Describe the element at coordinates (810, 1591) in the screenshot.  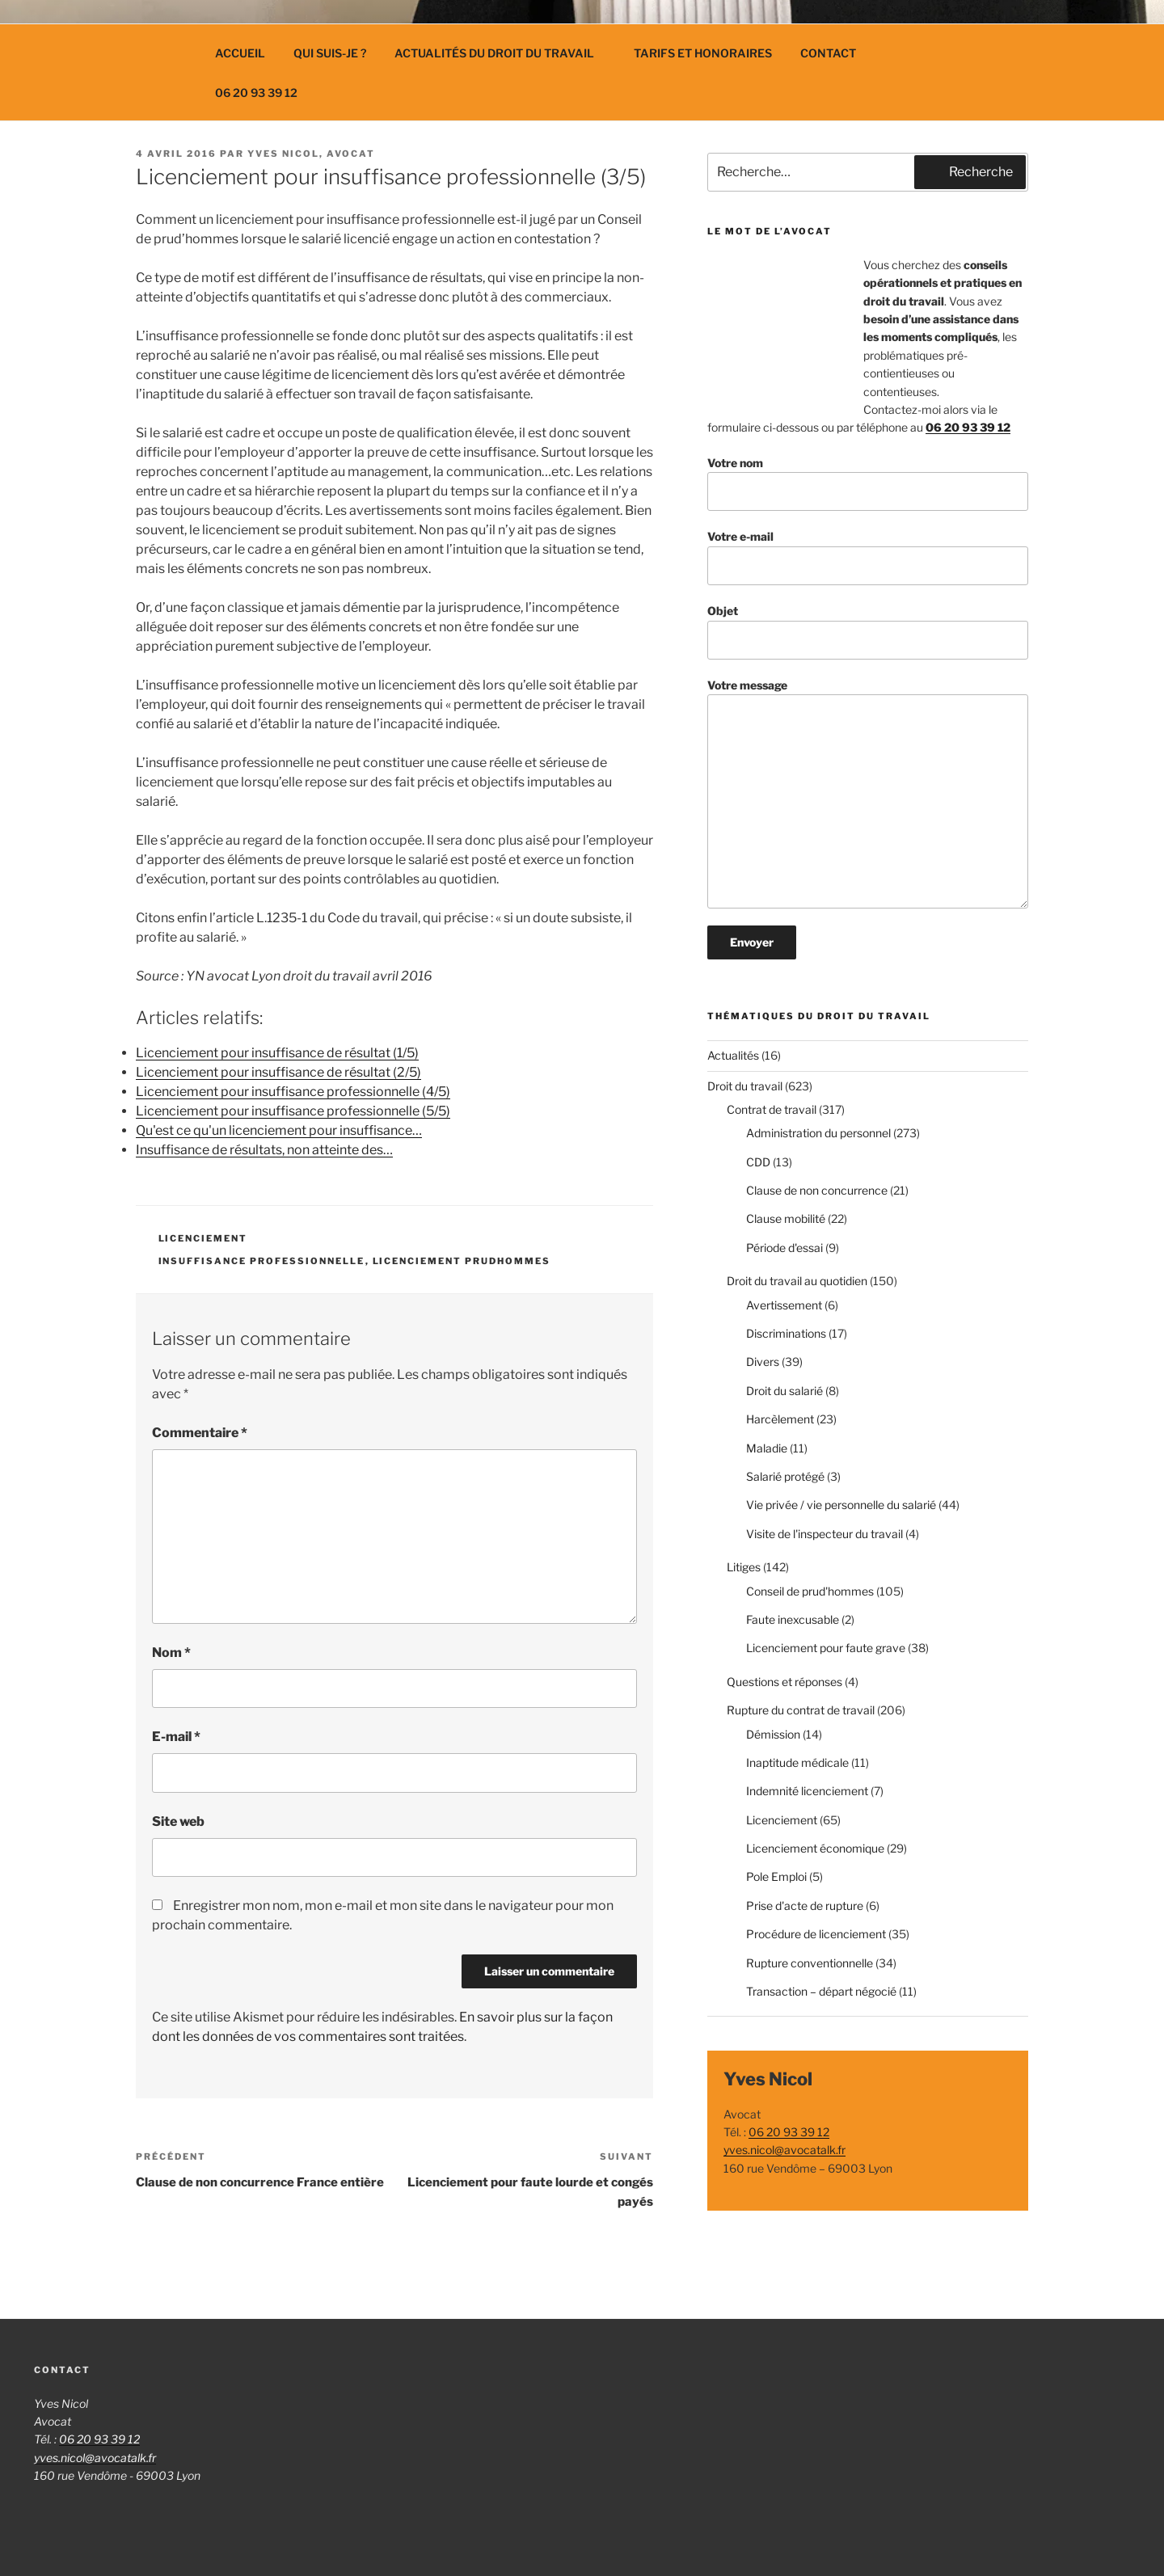
I see `Conseil de prud'hommes` at that location.